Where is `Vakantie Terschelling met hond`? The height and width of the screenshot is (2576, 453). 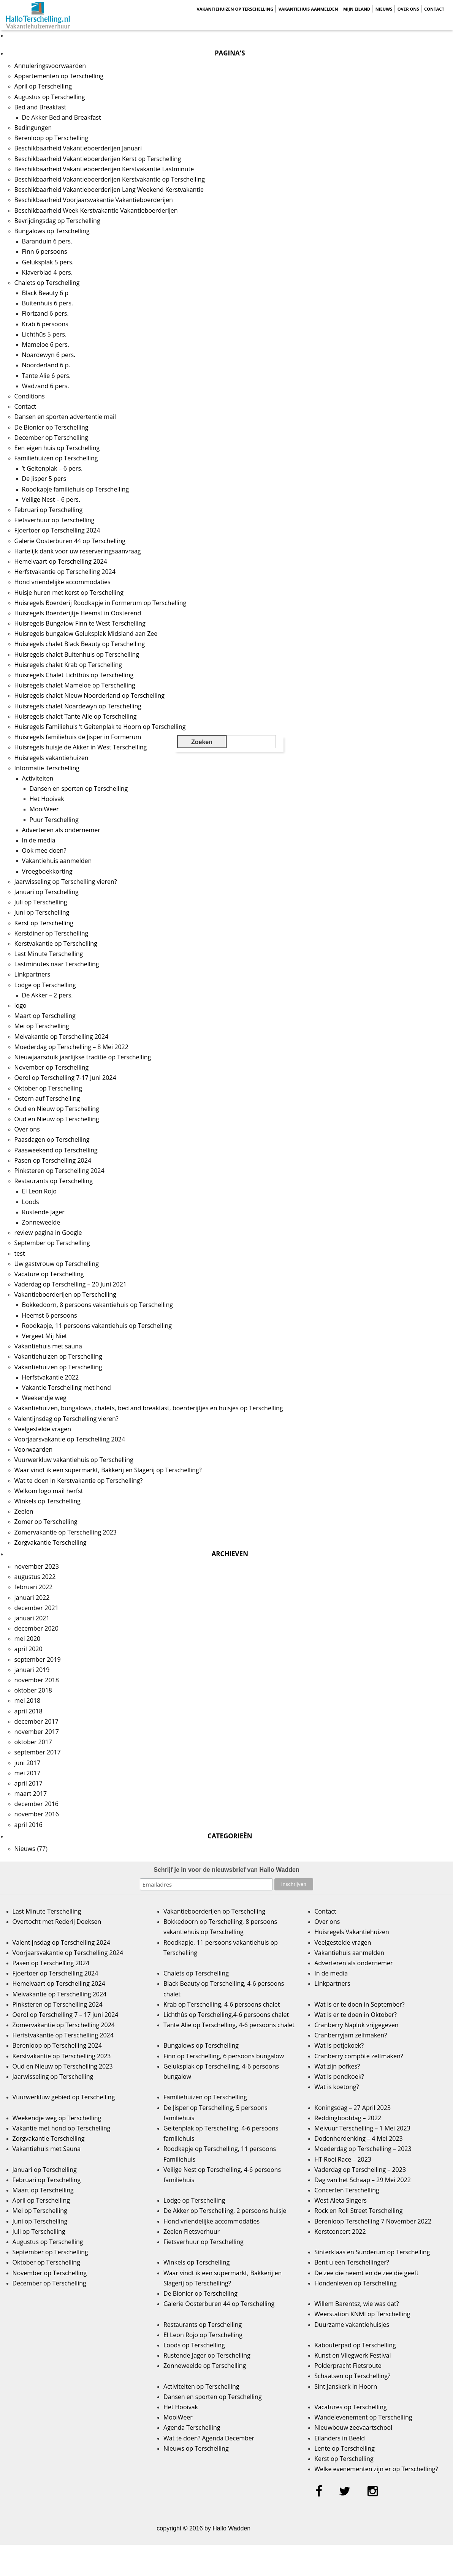
Vakantie Terschelling met hond is located at coordinates (66, 1387).